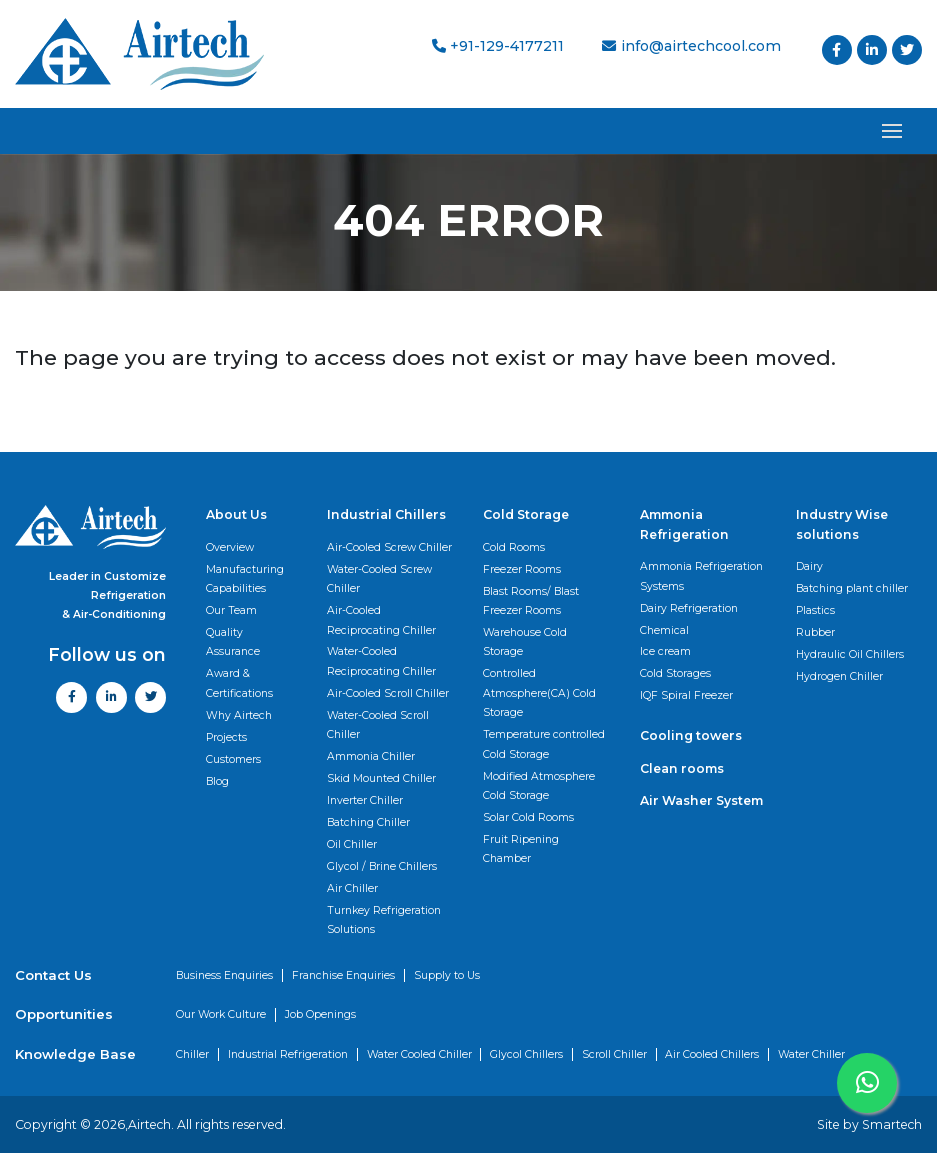 This screenshot has width=937, height=1153. Describe the element at coordinates (368, 822) in the screenshot. I see `Batching Chiller` at that location.